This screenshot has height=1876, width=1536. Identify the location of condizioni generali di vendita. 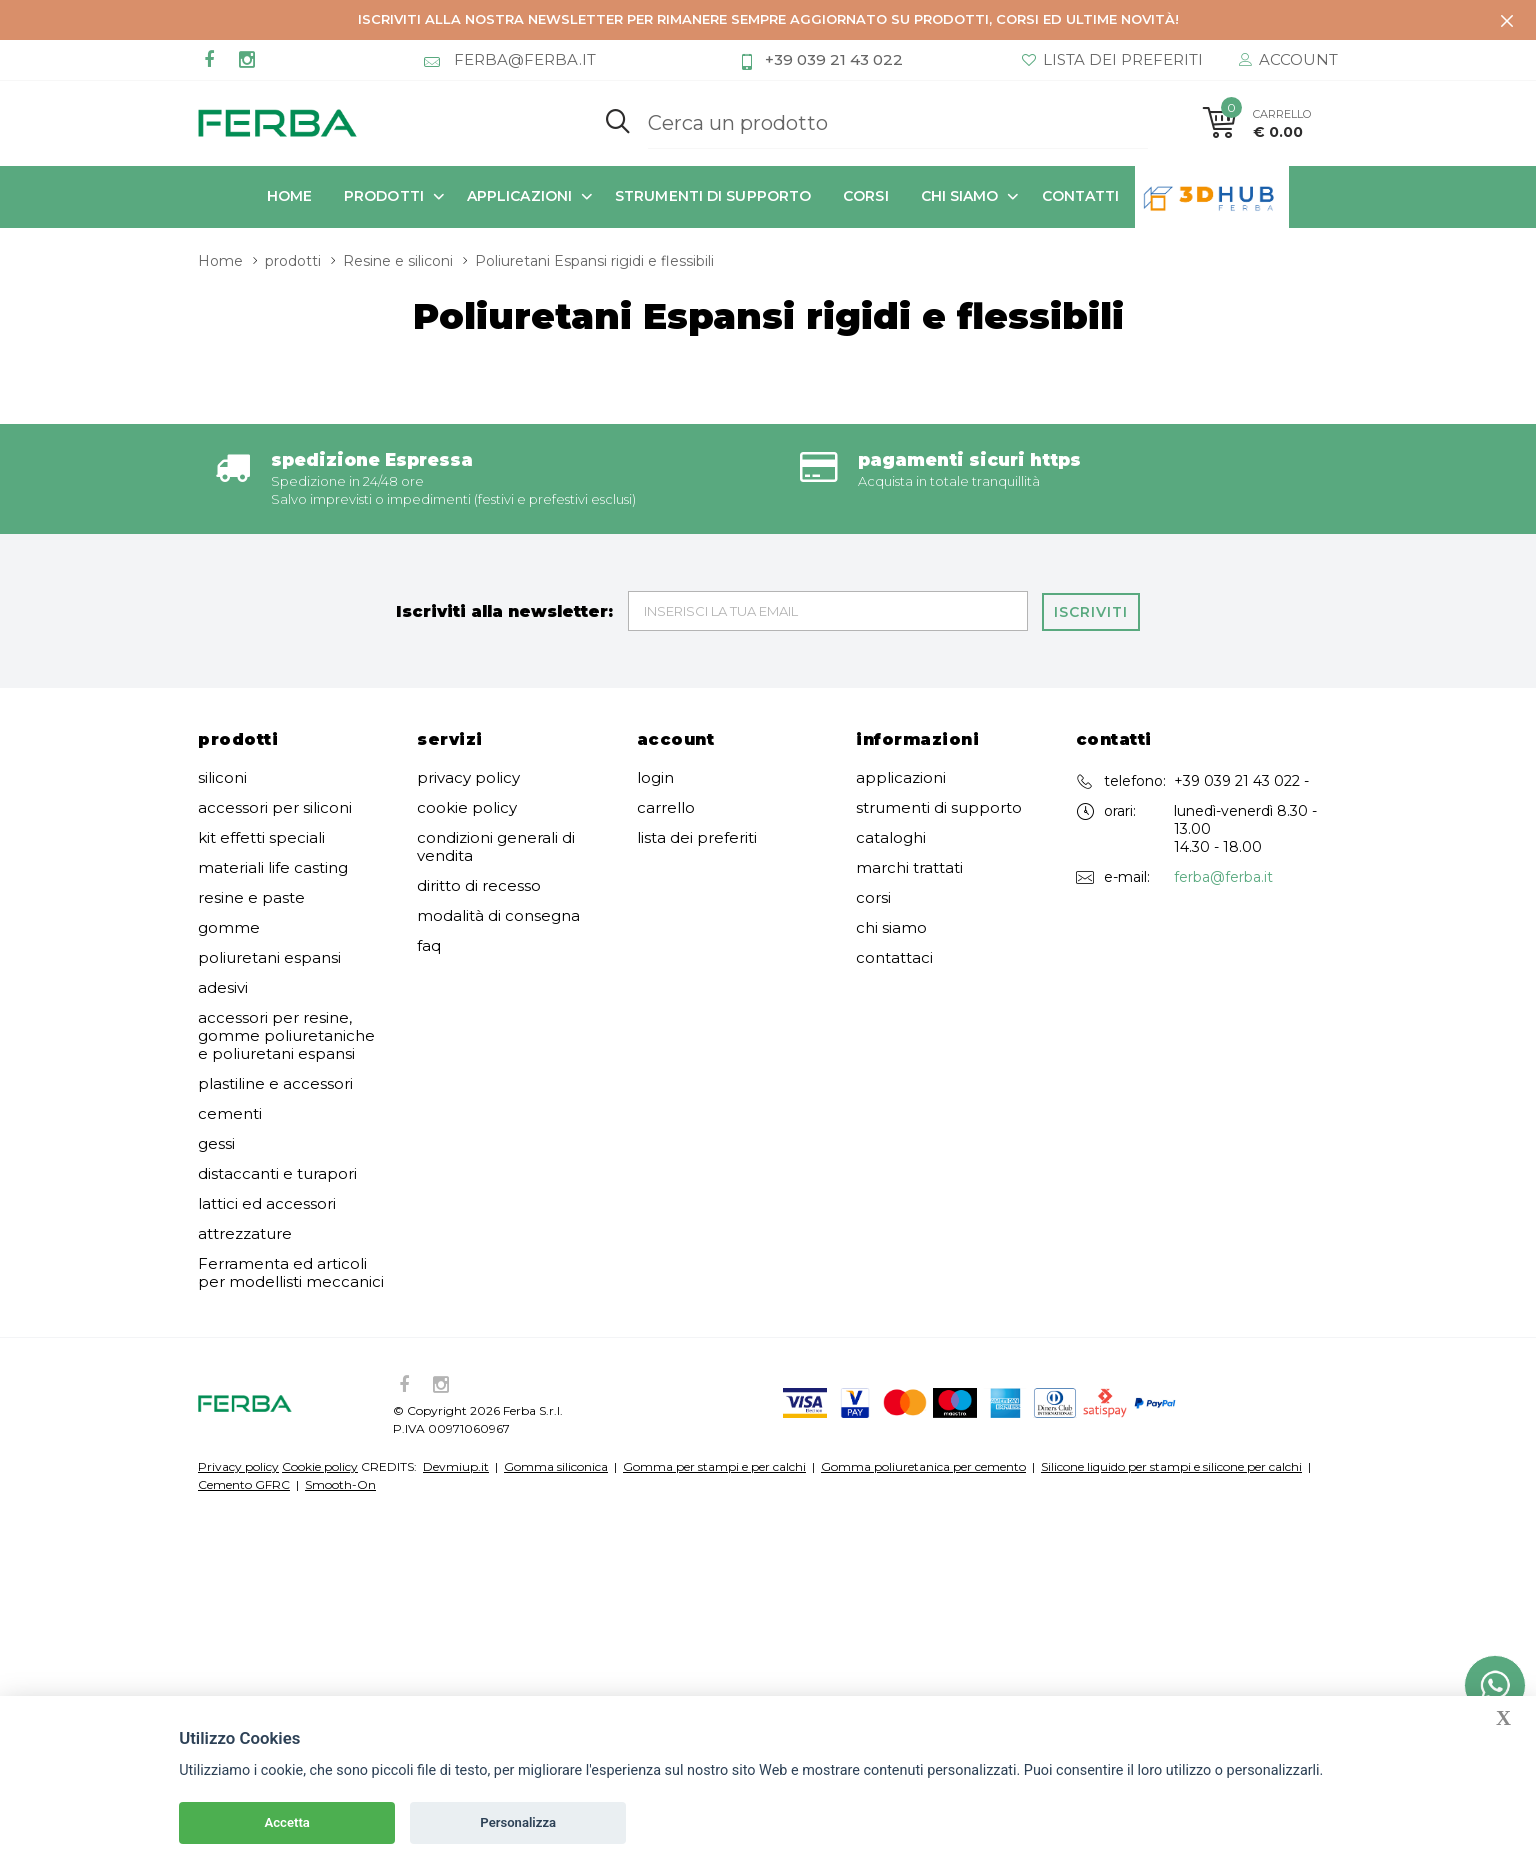
(496, 738).